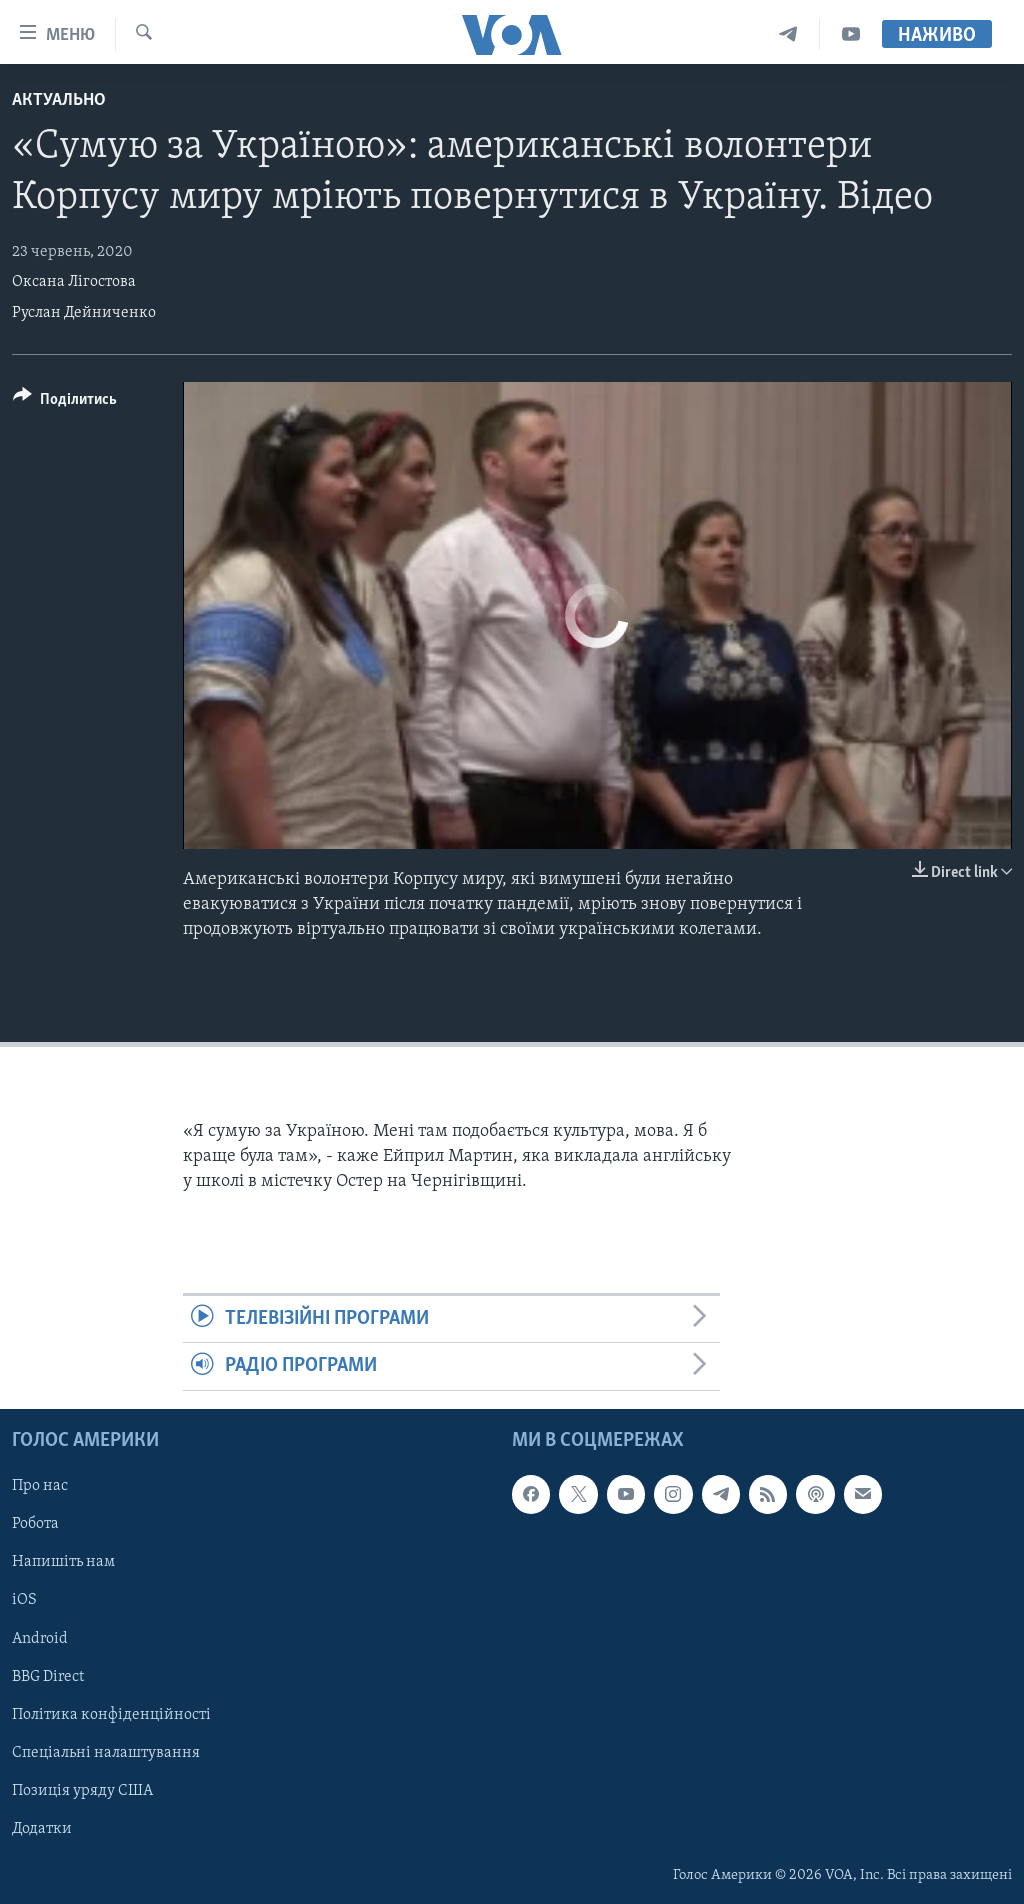 The height and width of the screenshot is (1904, 1024). Describe the element at coordinates (35, 1524) in the screenshot. I see `Робота` at that location.